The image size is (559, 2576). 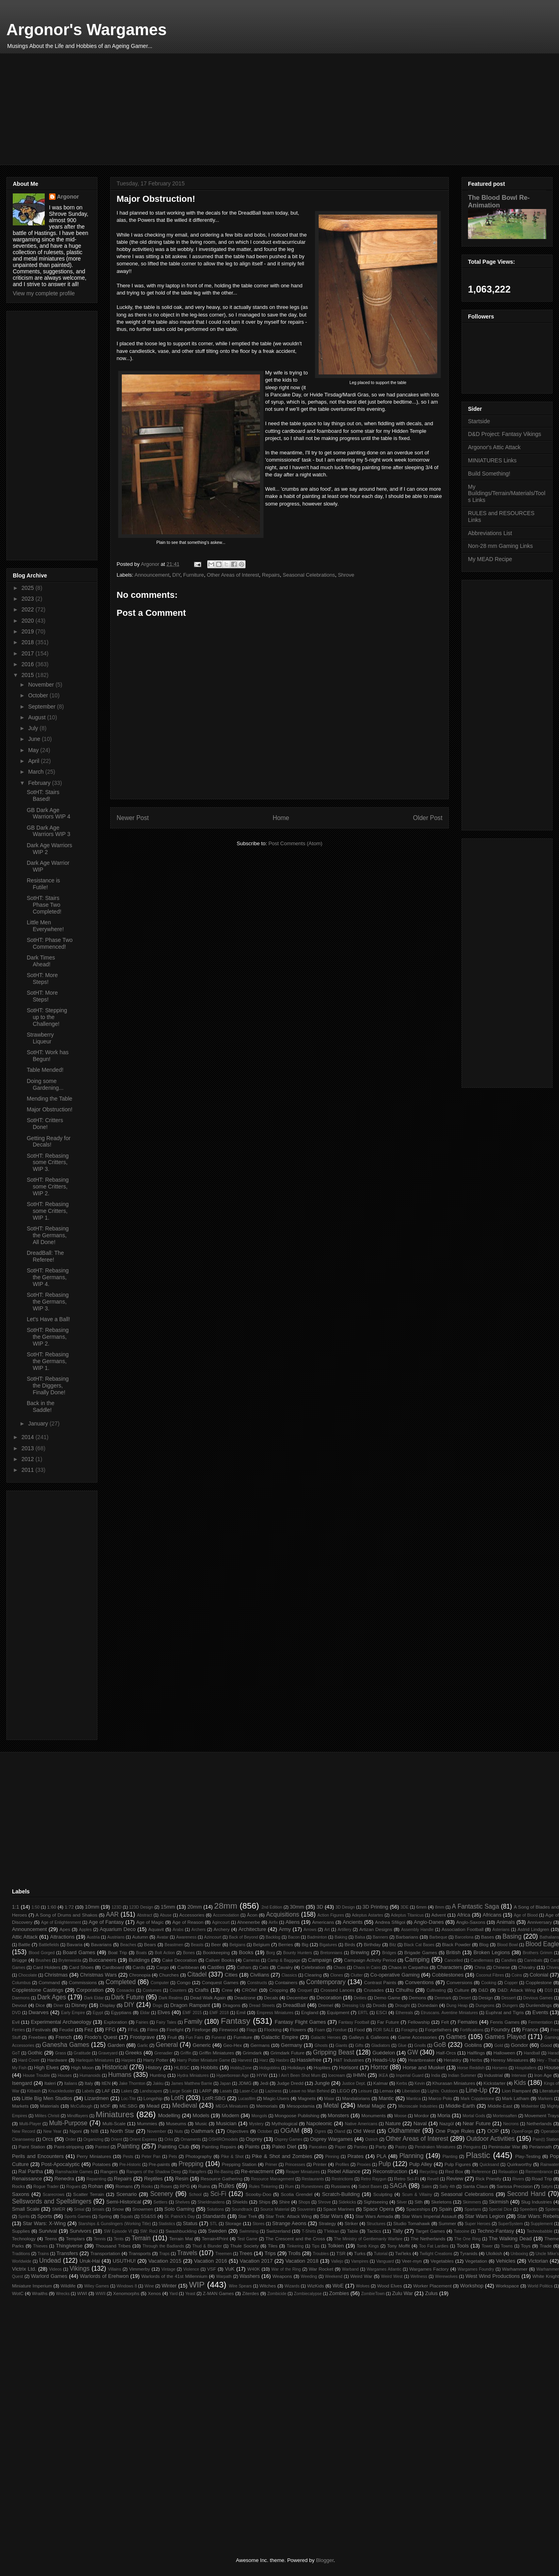 I want to click on Scenario, so click(x=126, y=2194).